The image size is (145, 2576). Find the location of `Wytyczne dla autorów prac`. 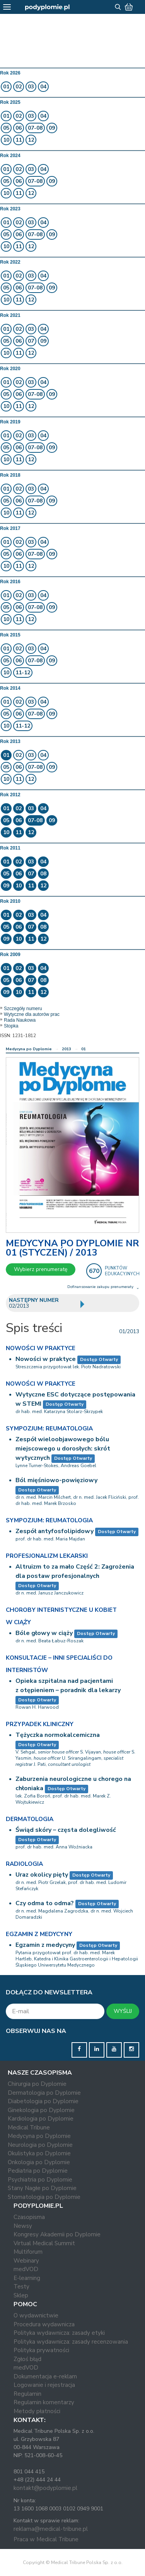

Wytyczne dla autorów prac is located at coordinates (32, 1014).